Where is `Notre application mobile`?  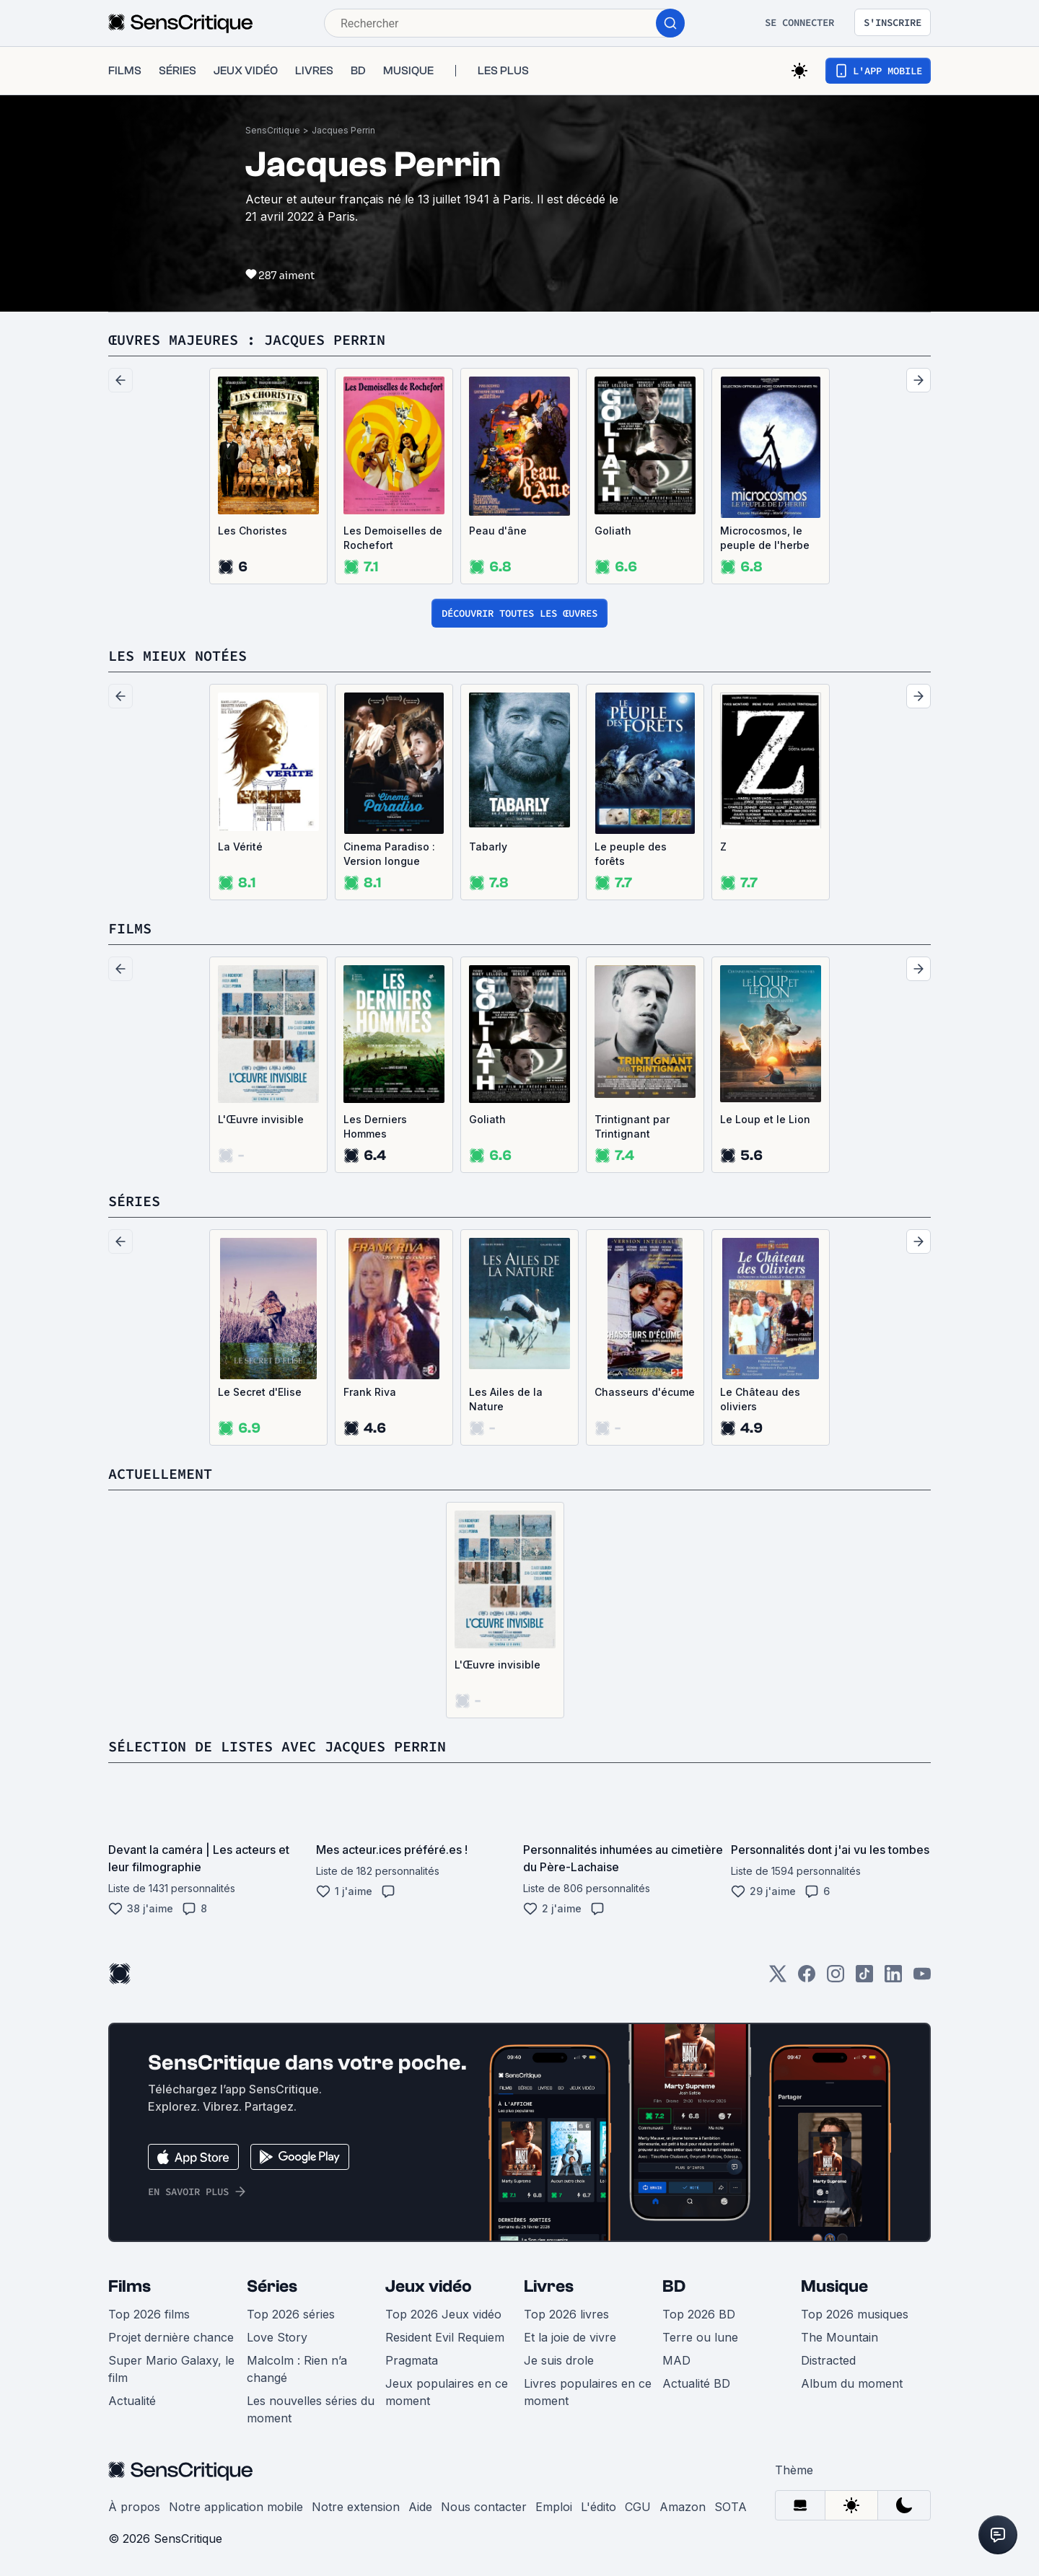 Notre application mobile is located at coordinates (236, 2507).